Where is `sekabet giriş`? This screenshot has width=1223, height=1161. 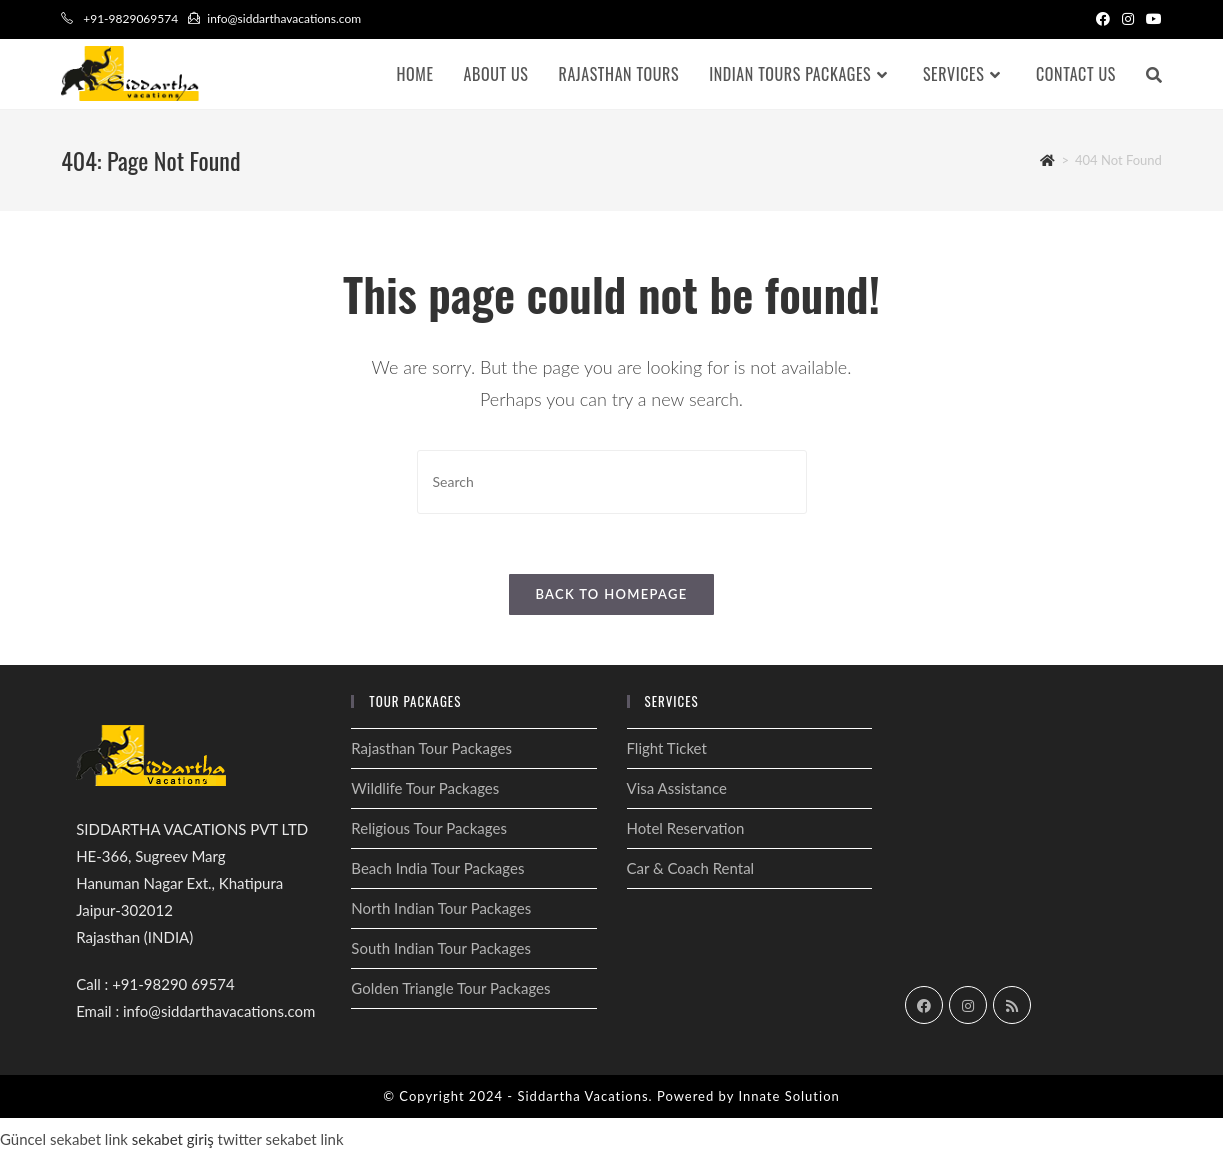
sekabet giriş is located at coordinates (173, 1139).